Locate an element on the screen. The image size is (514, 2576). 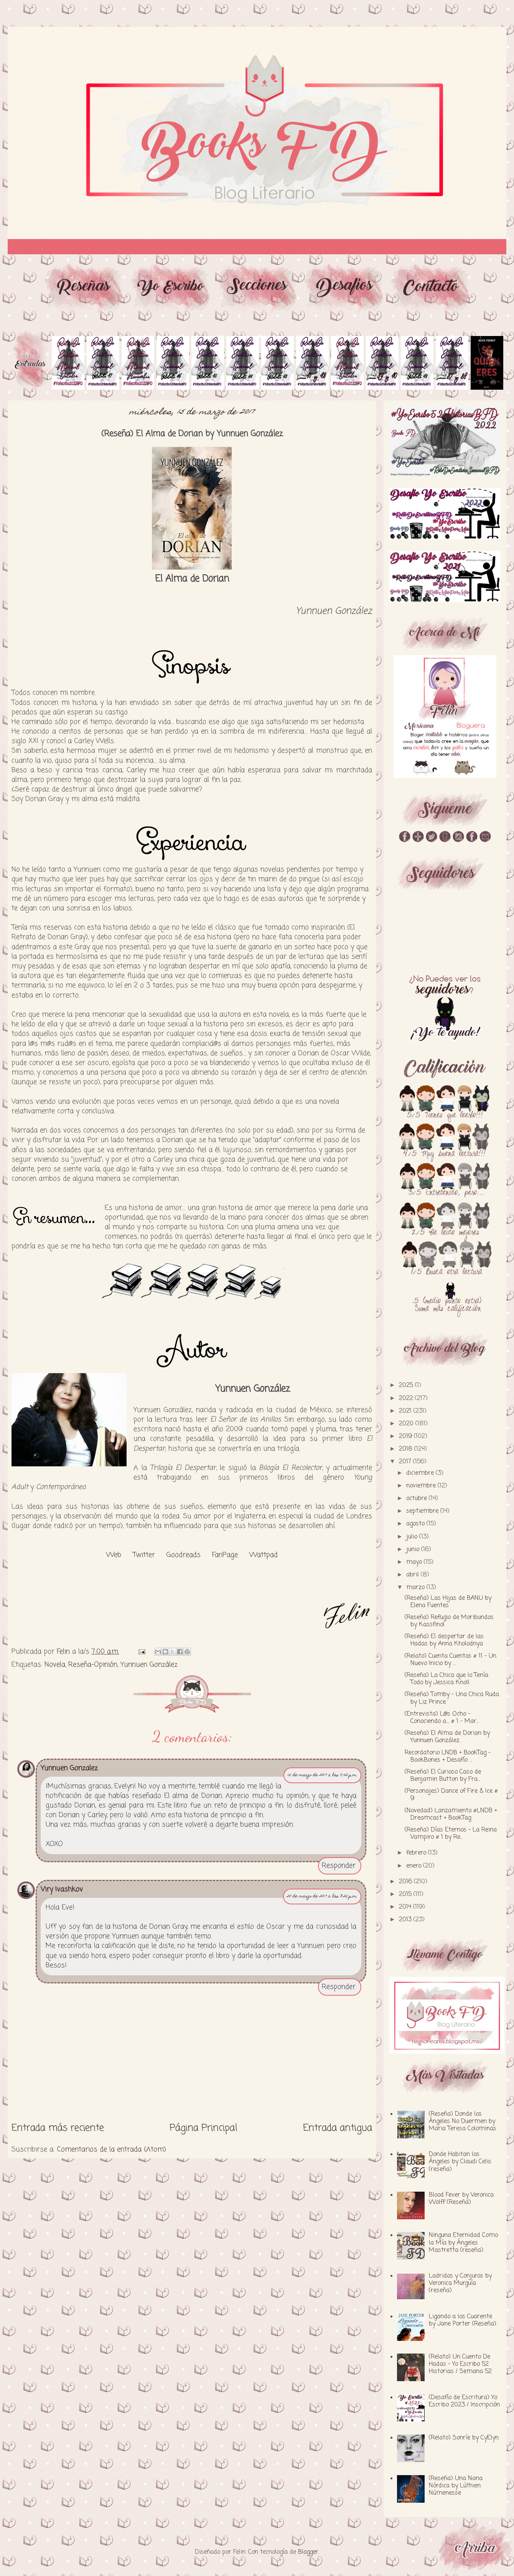
2019 is located at coordinates (406, 1436).